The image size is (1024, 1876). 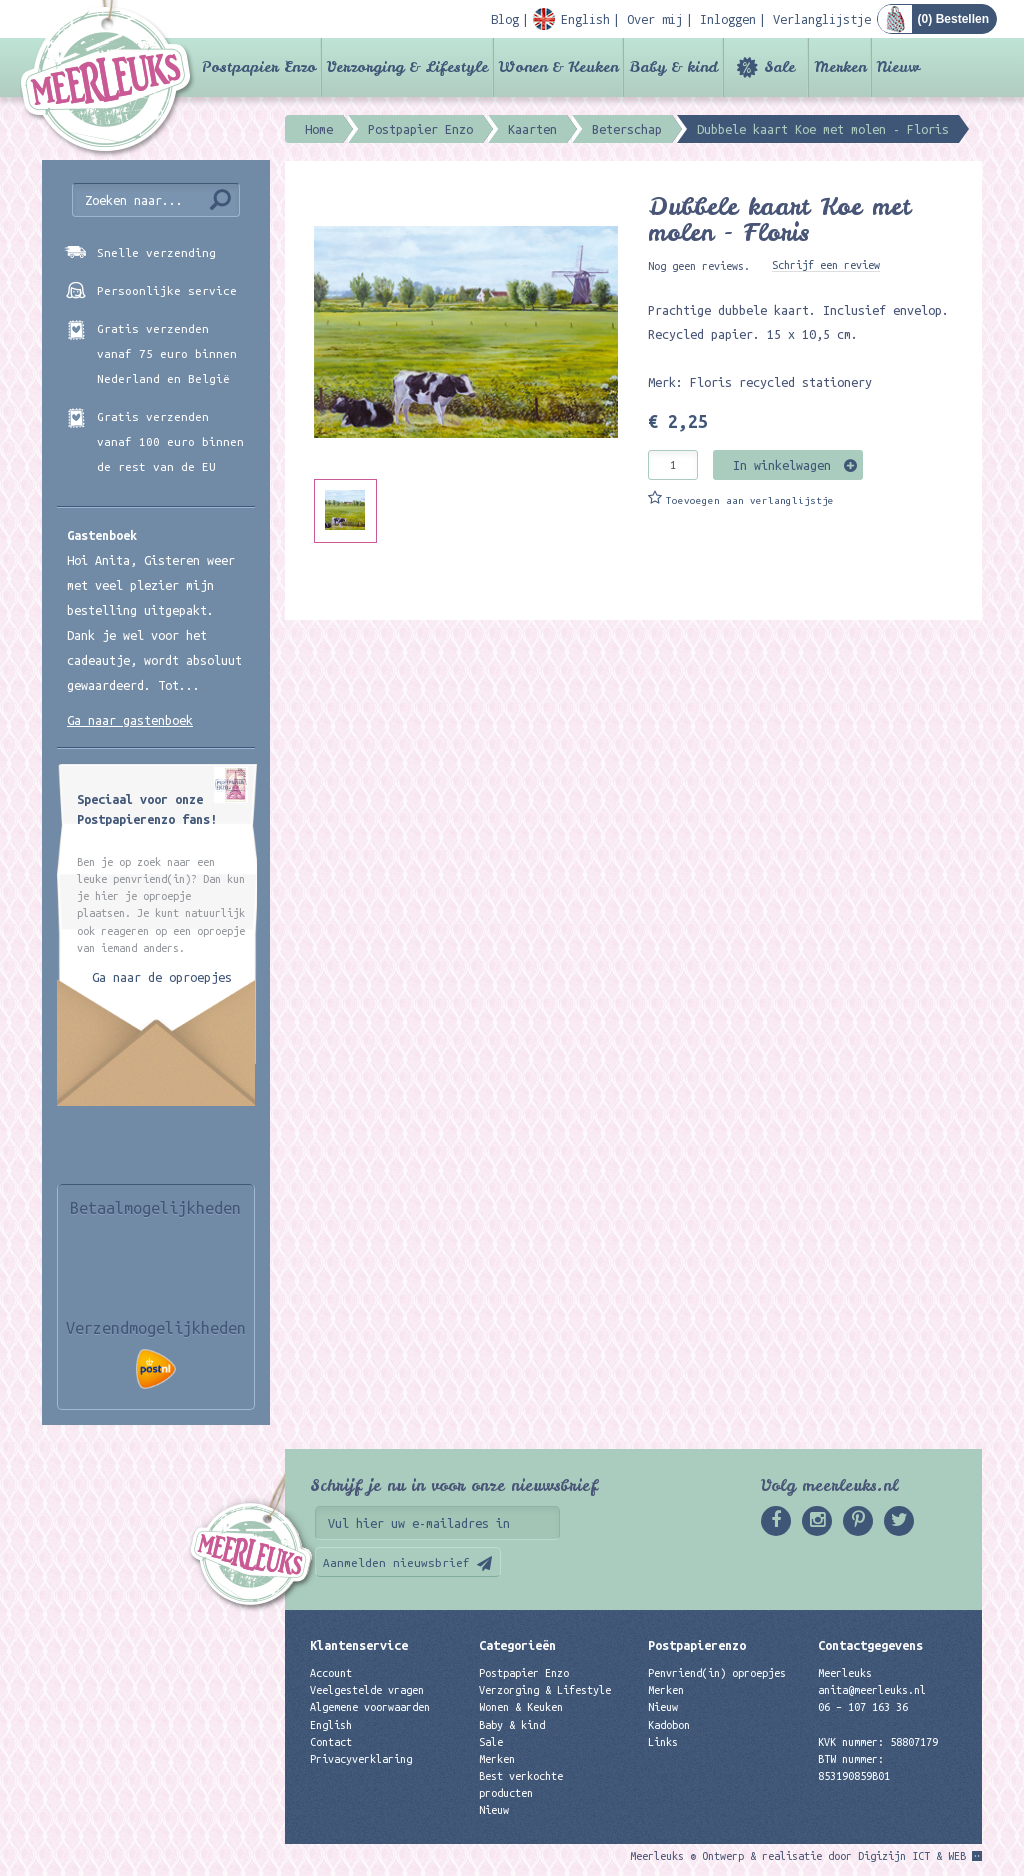 I want to click on Klantenservice, so click(x=359, y=1645).